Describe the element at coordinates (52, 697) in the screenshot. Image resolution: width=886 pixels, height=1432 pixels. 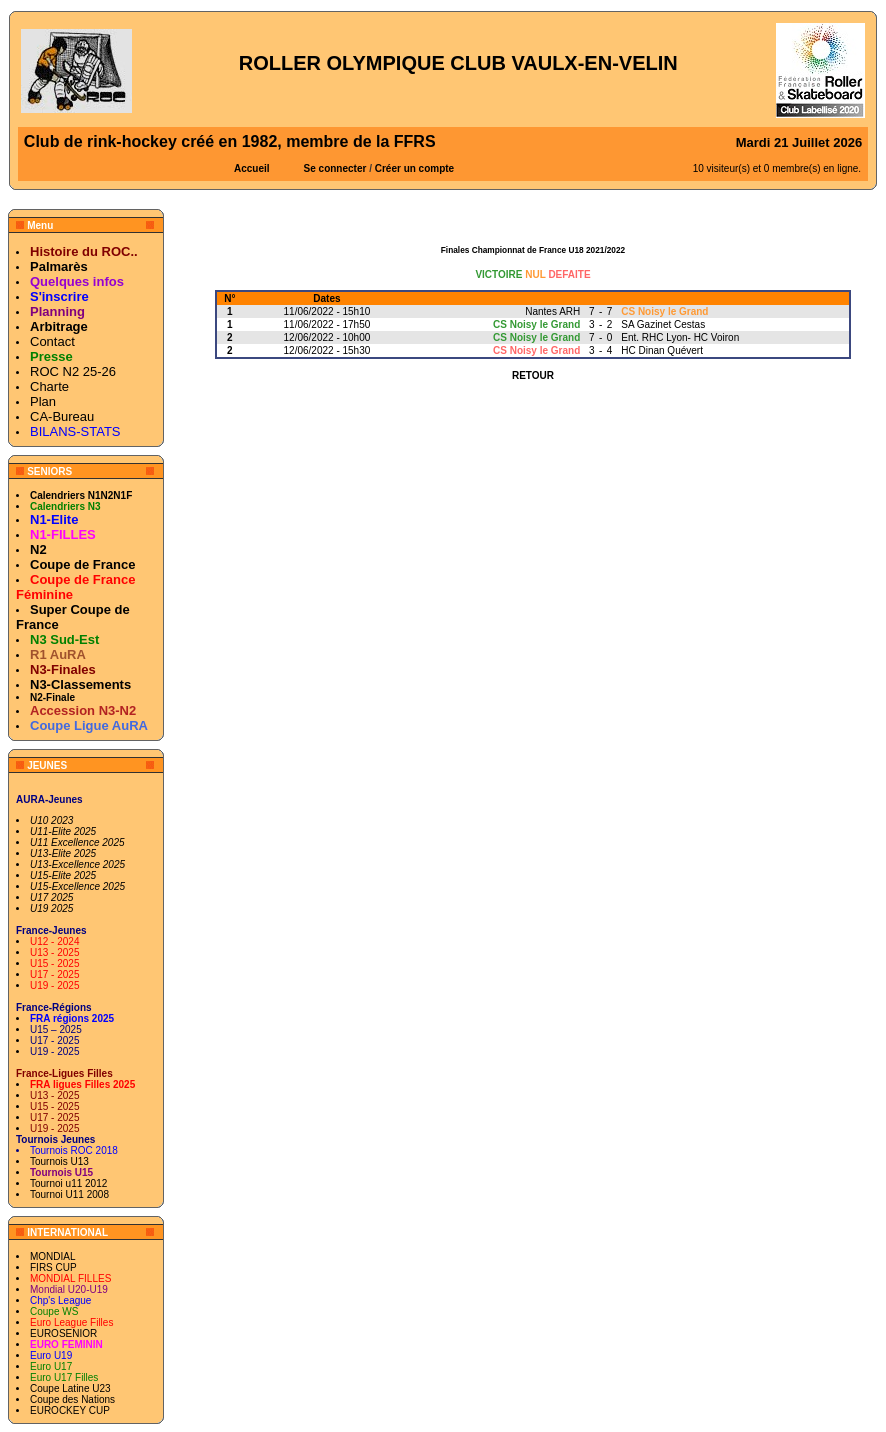
I see `N2-Finale` at that location.